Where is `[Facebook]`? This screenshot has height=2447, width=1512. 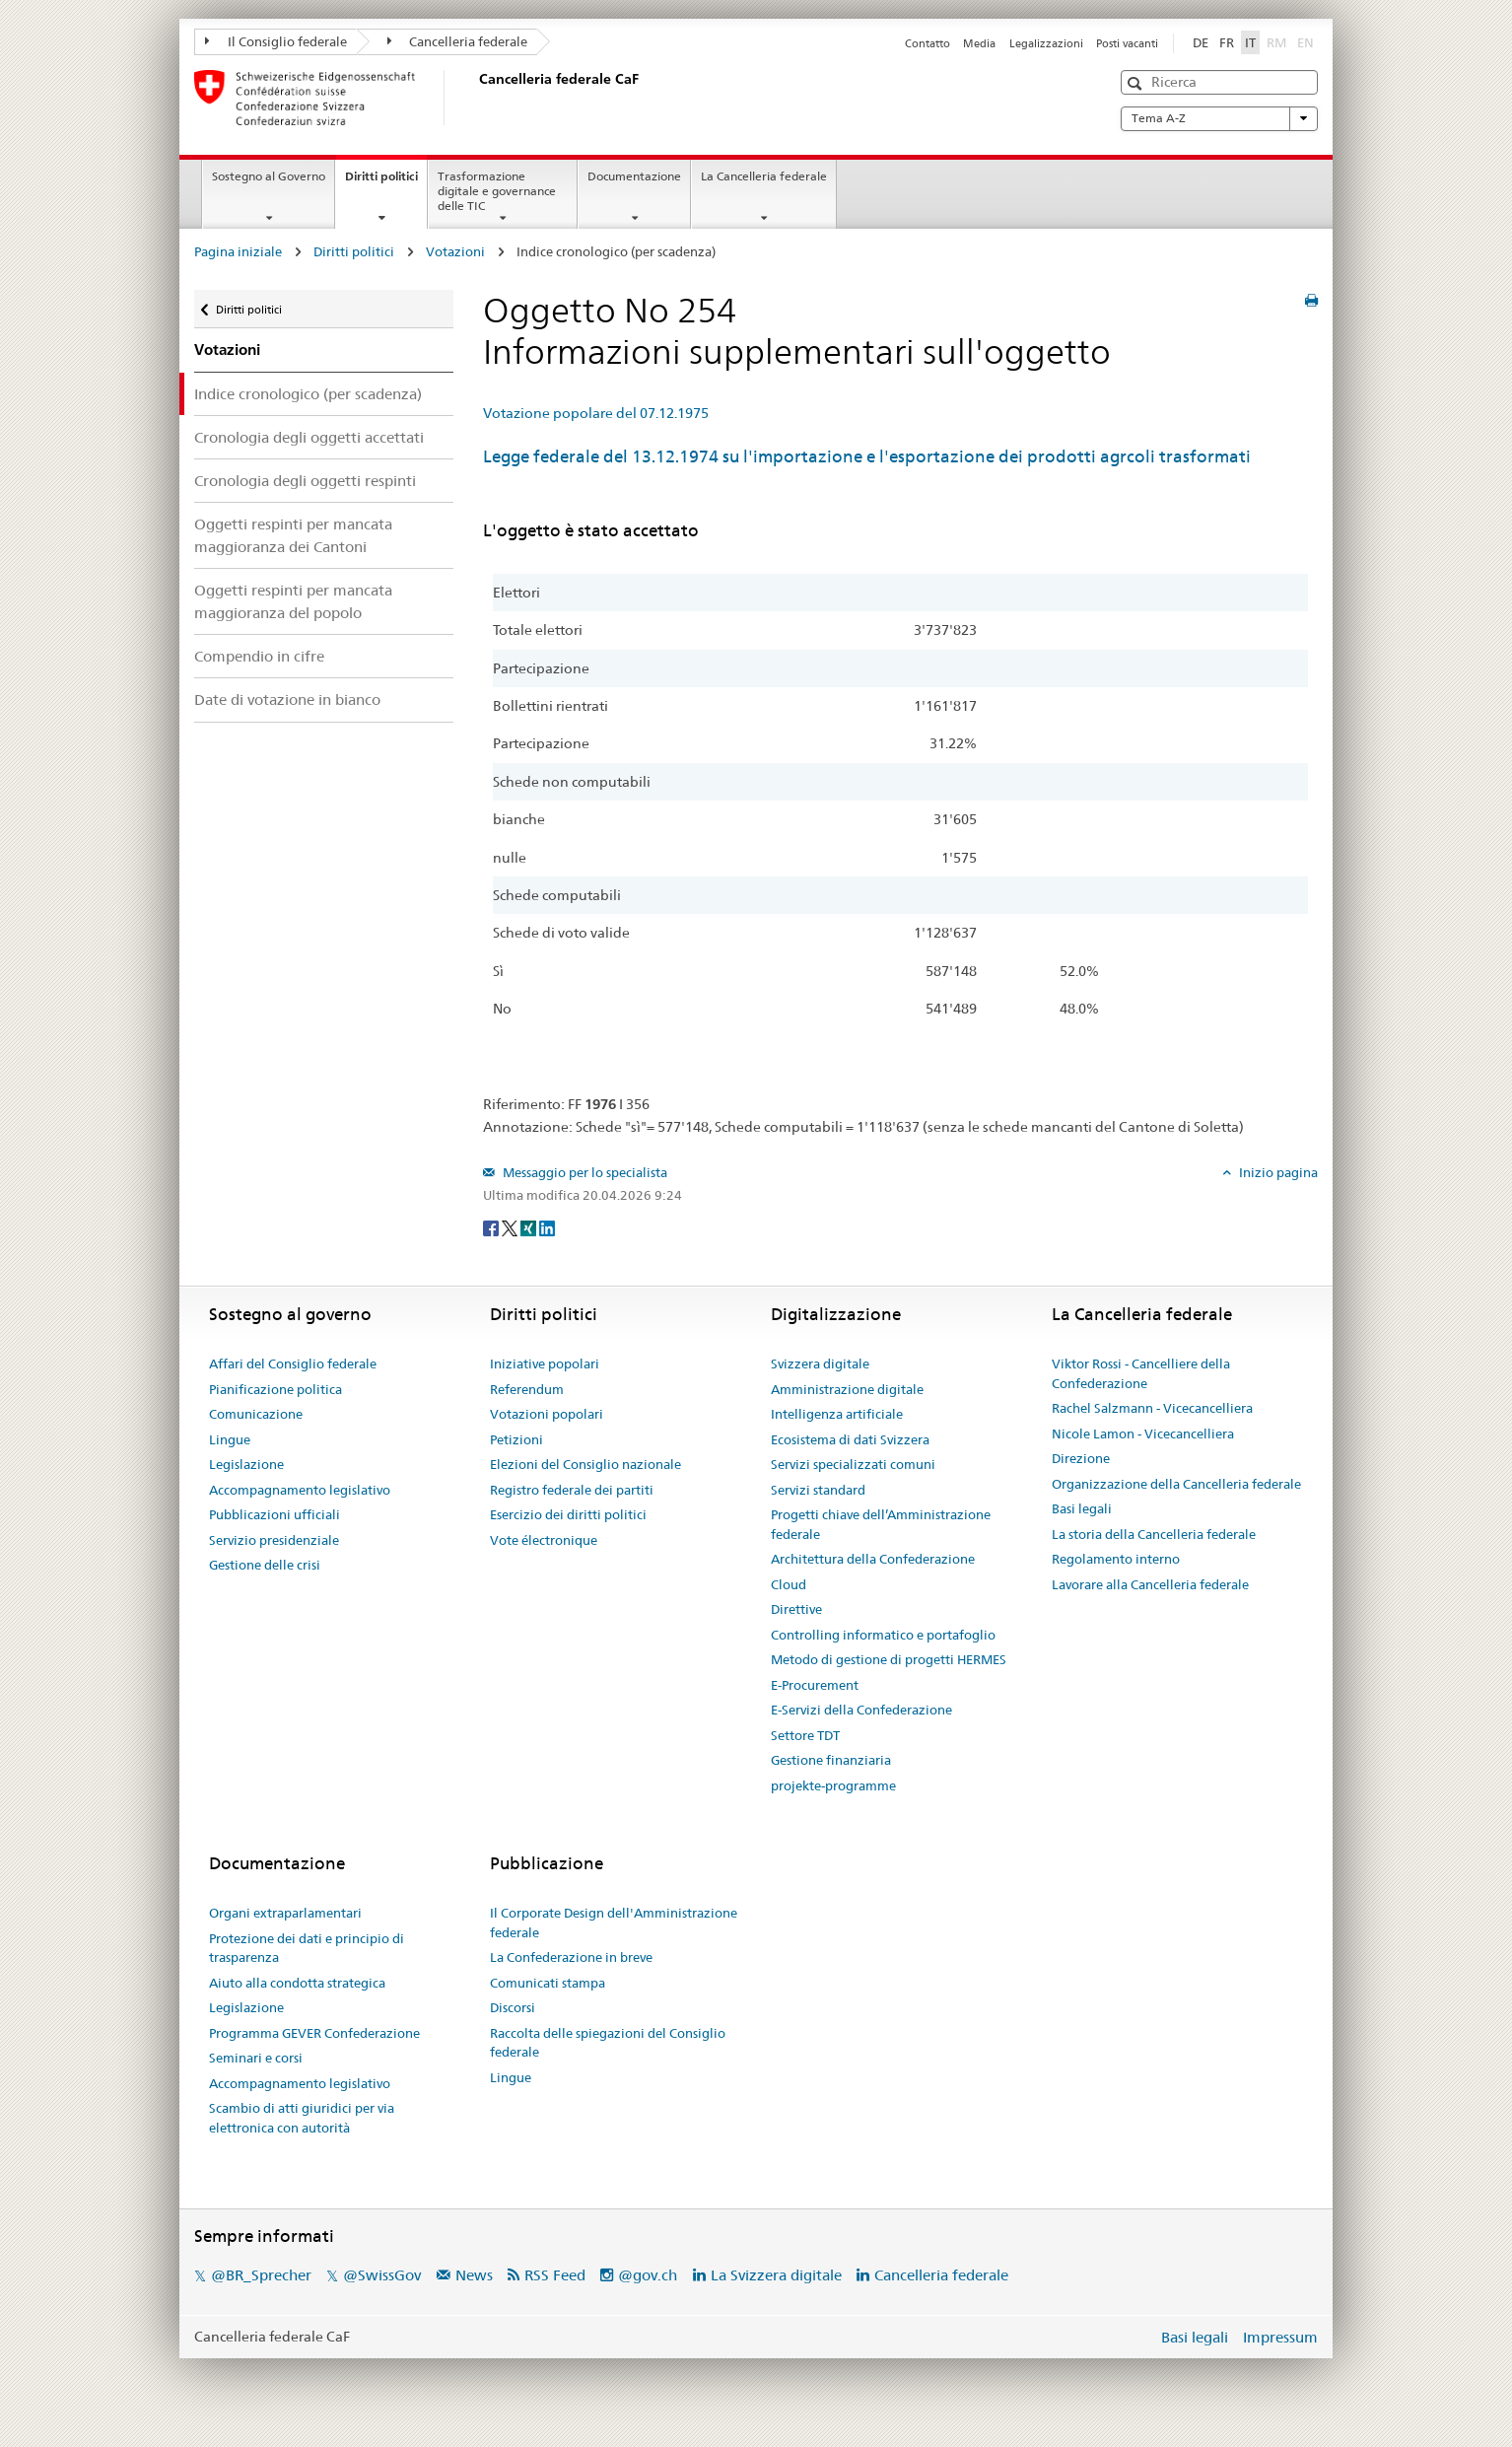 [Facebook] is located at coordinates (492, 1227).